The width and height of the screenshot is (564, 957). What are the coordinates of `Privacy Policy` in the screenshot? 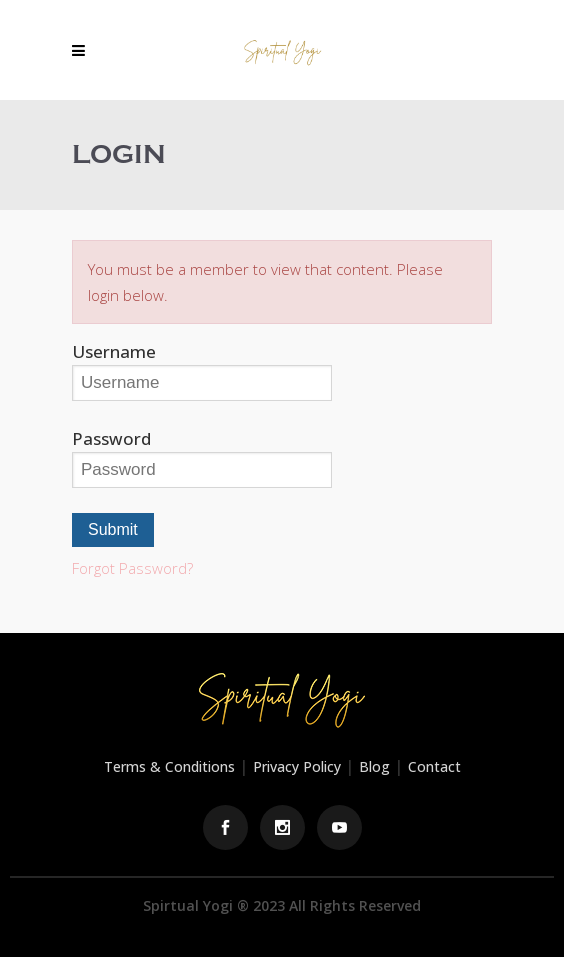 It's located at (297, 766).